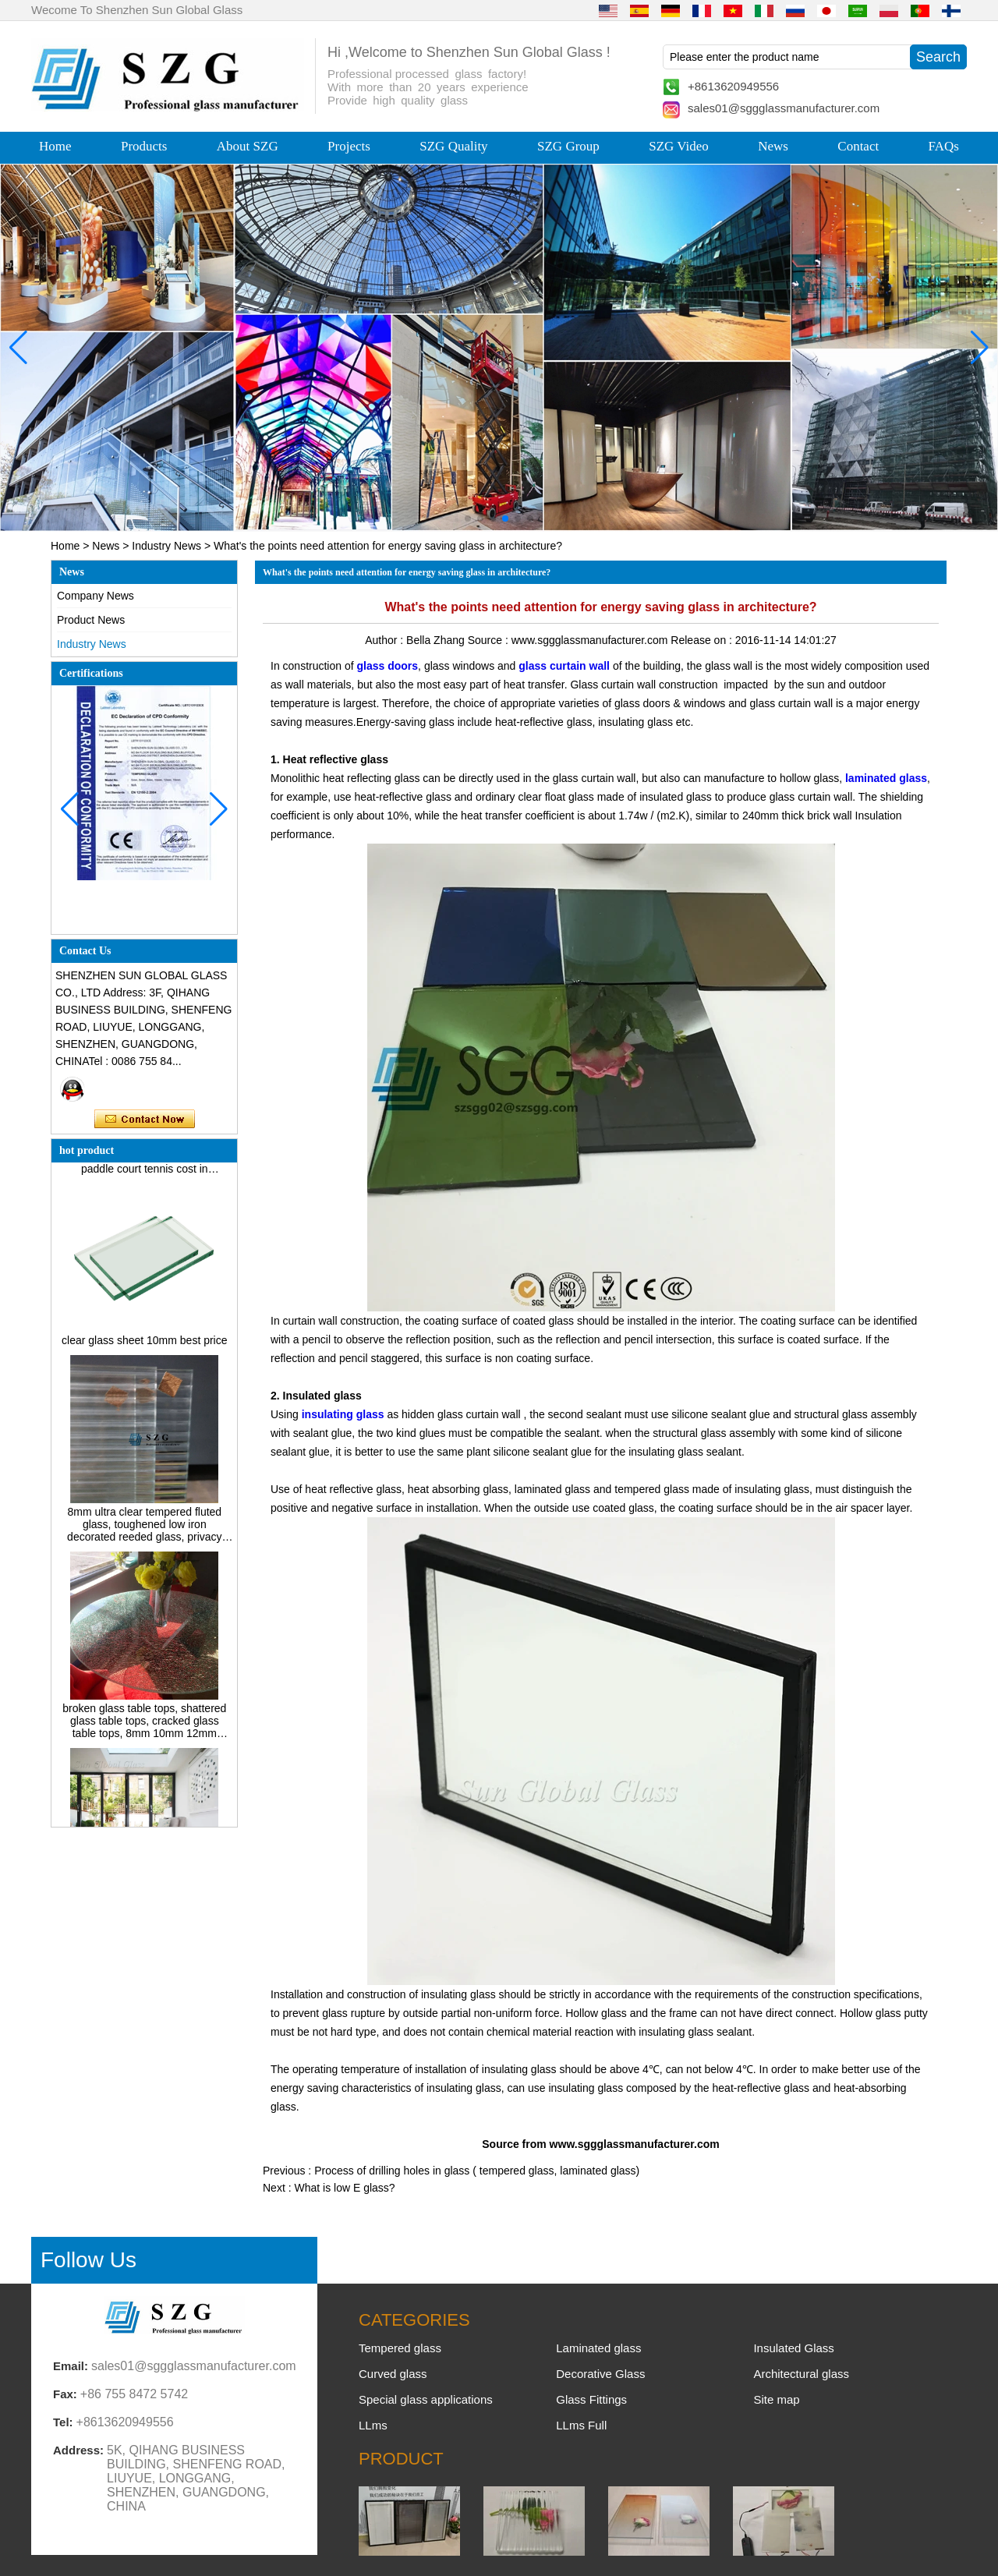 This screenshot has width=998, height=2576. What do you see at coordinates (70, 2366) in the screenshot?
I see `Email:` at bounding box center [70, 2366].